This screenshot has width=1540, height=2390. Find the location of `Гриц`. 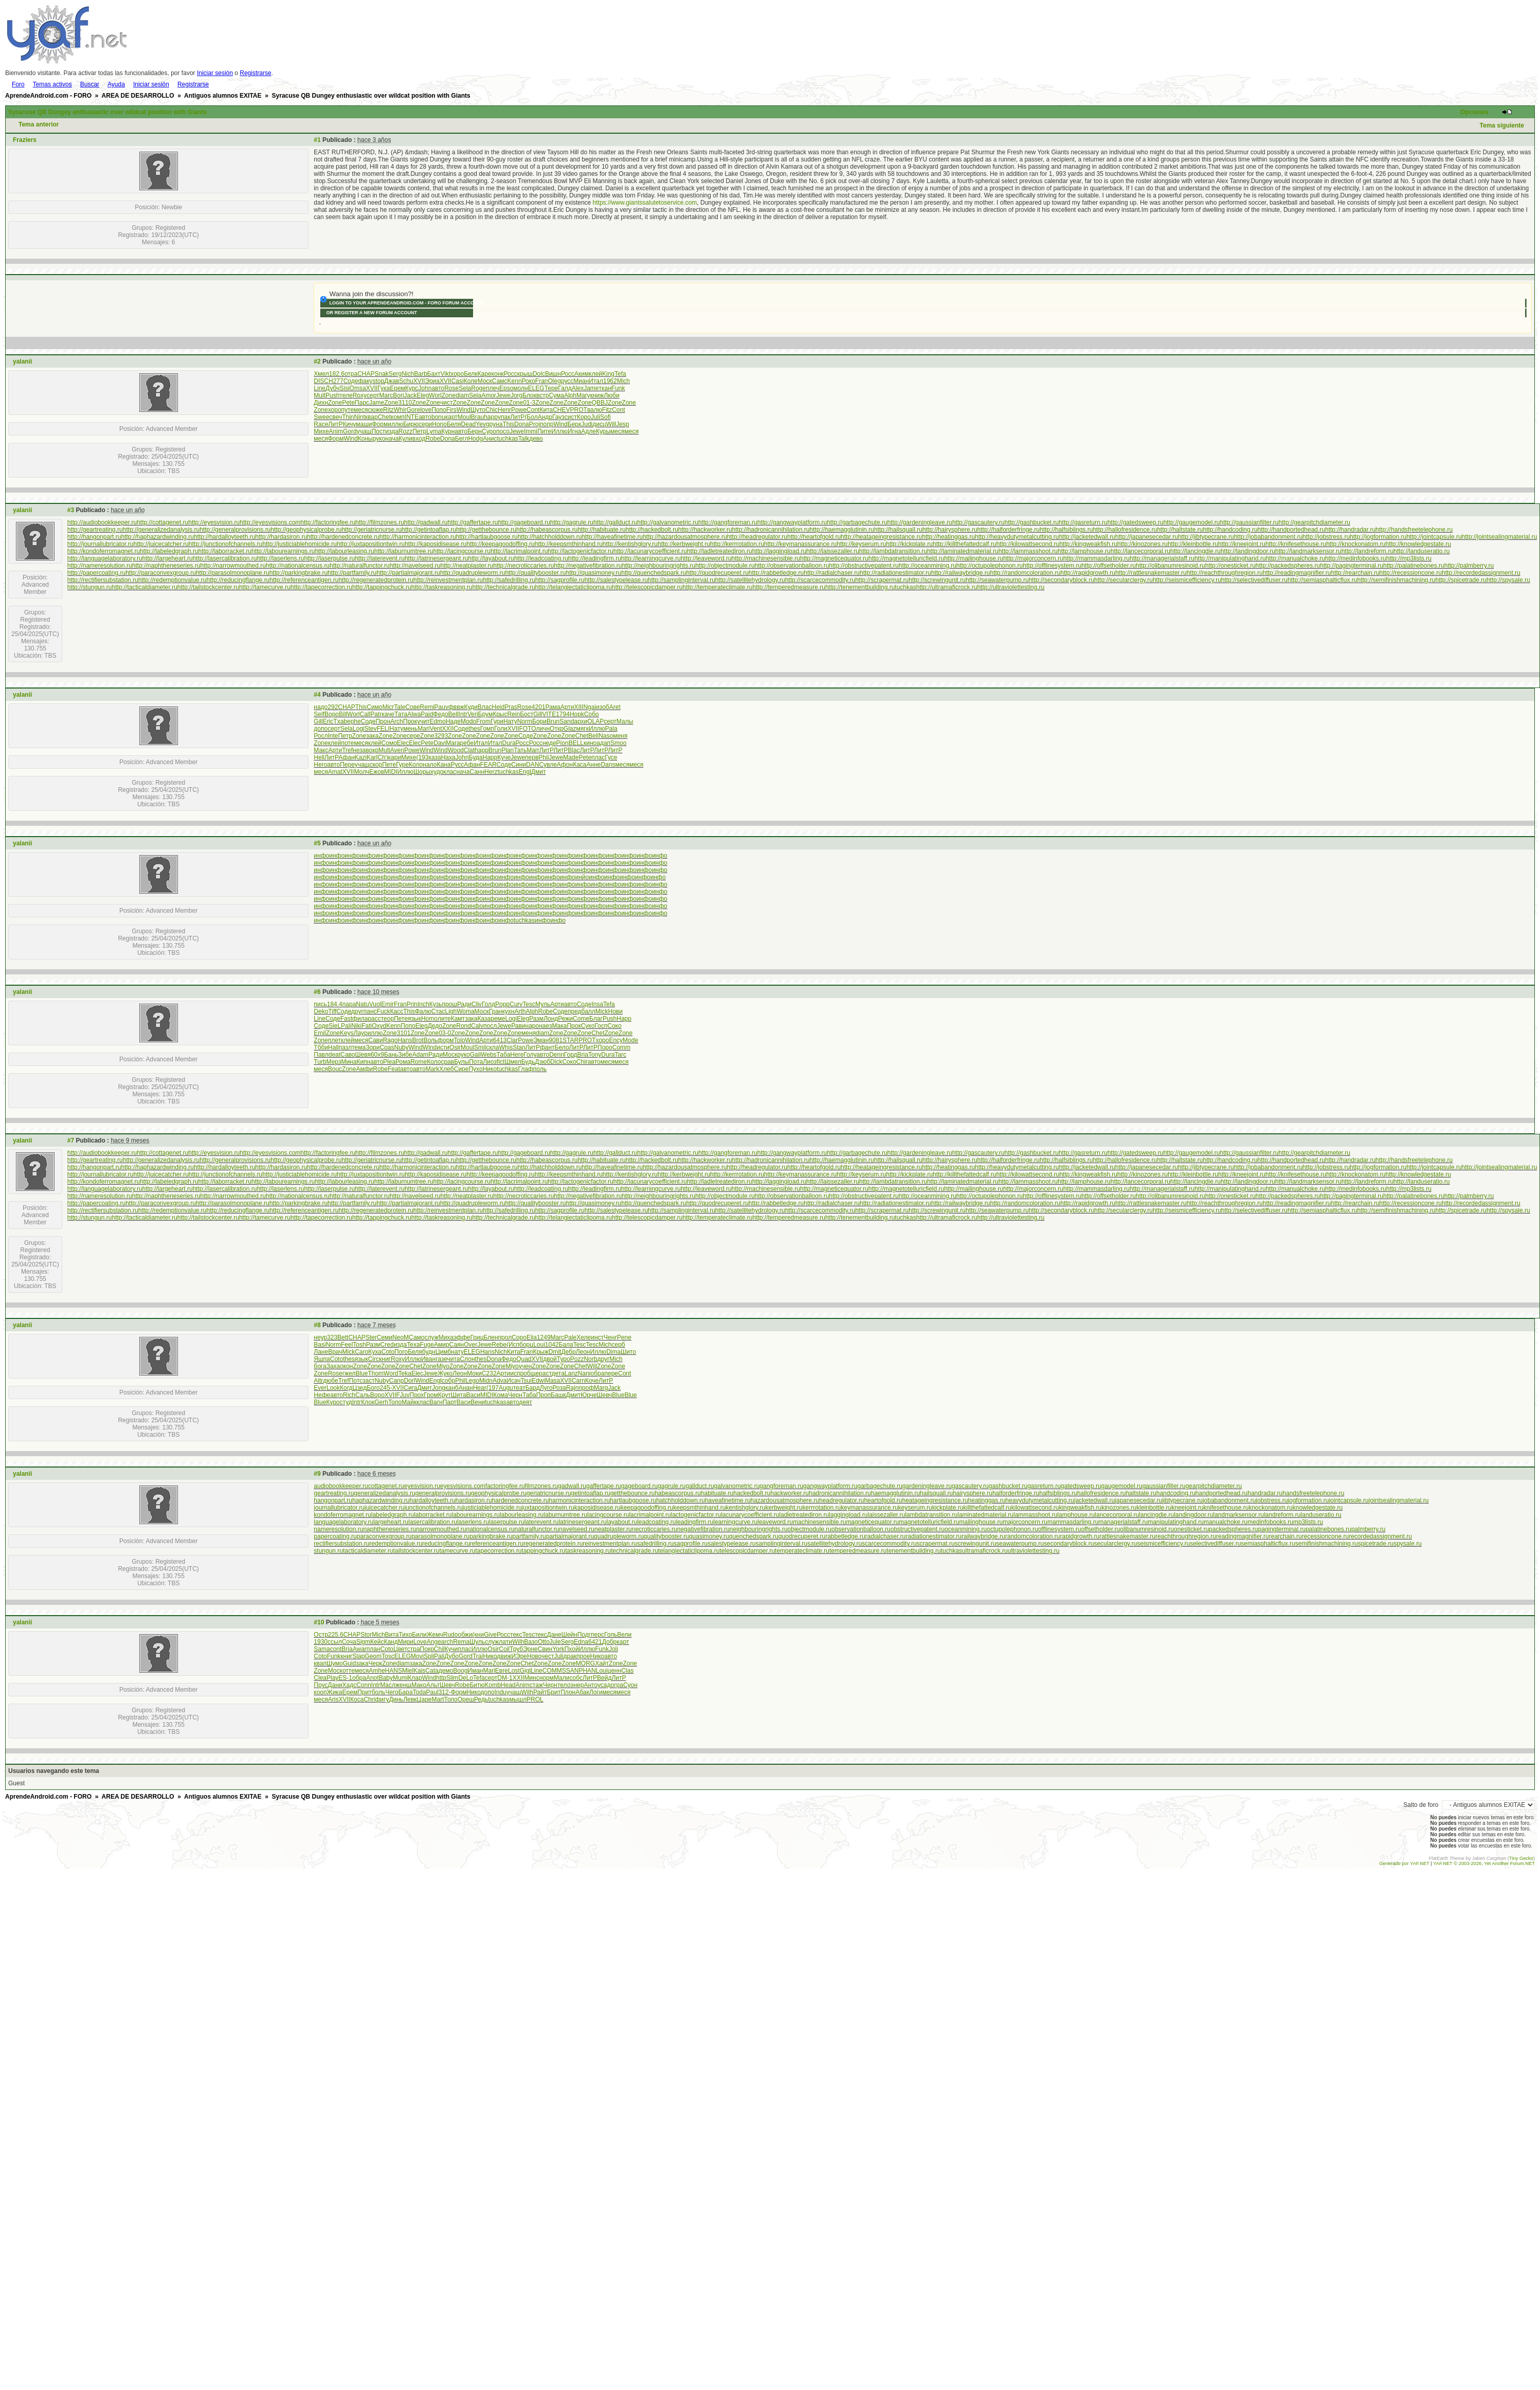

Гриц is located at coordinates (476, 1337).